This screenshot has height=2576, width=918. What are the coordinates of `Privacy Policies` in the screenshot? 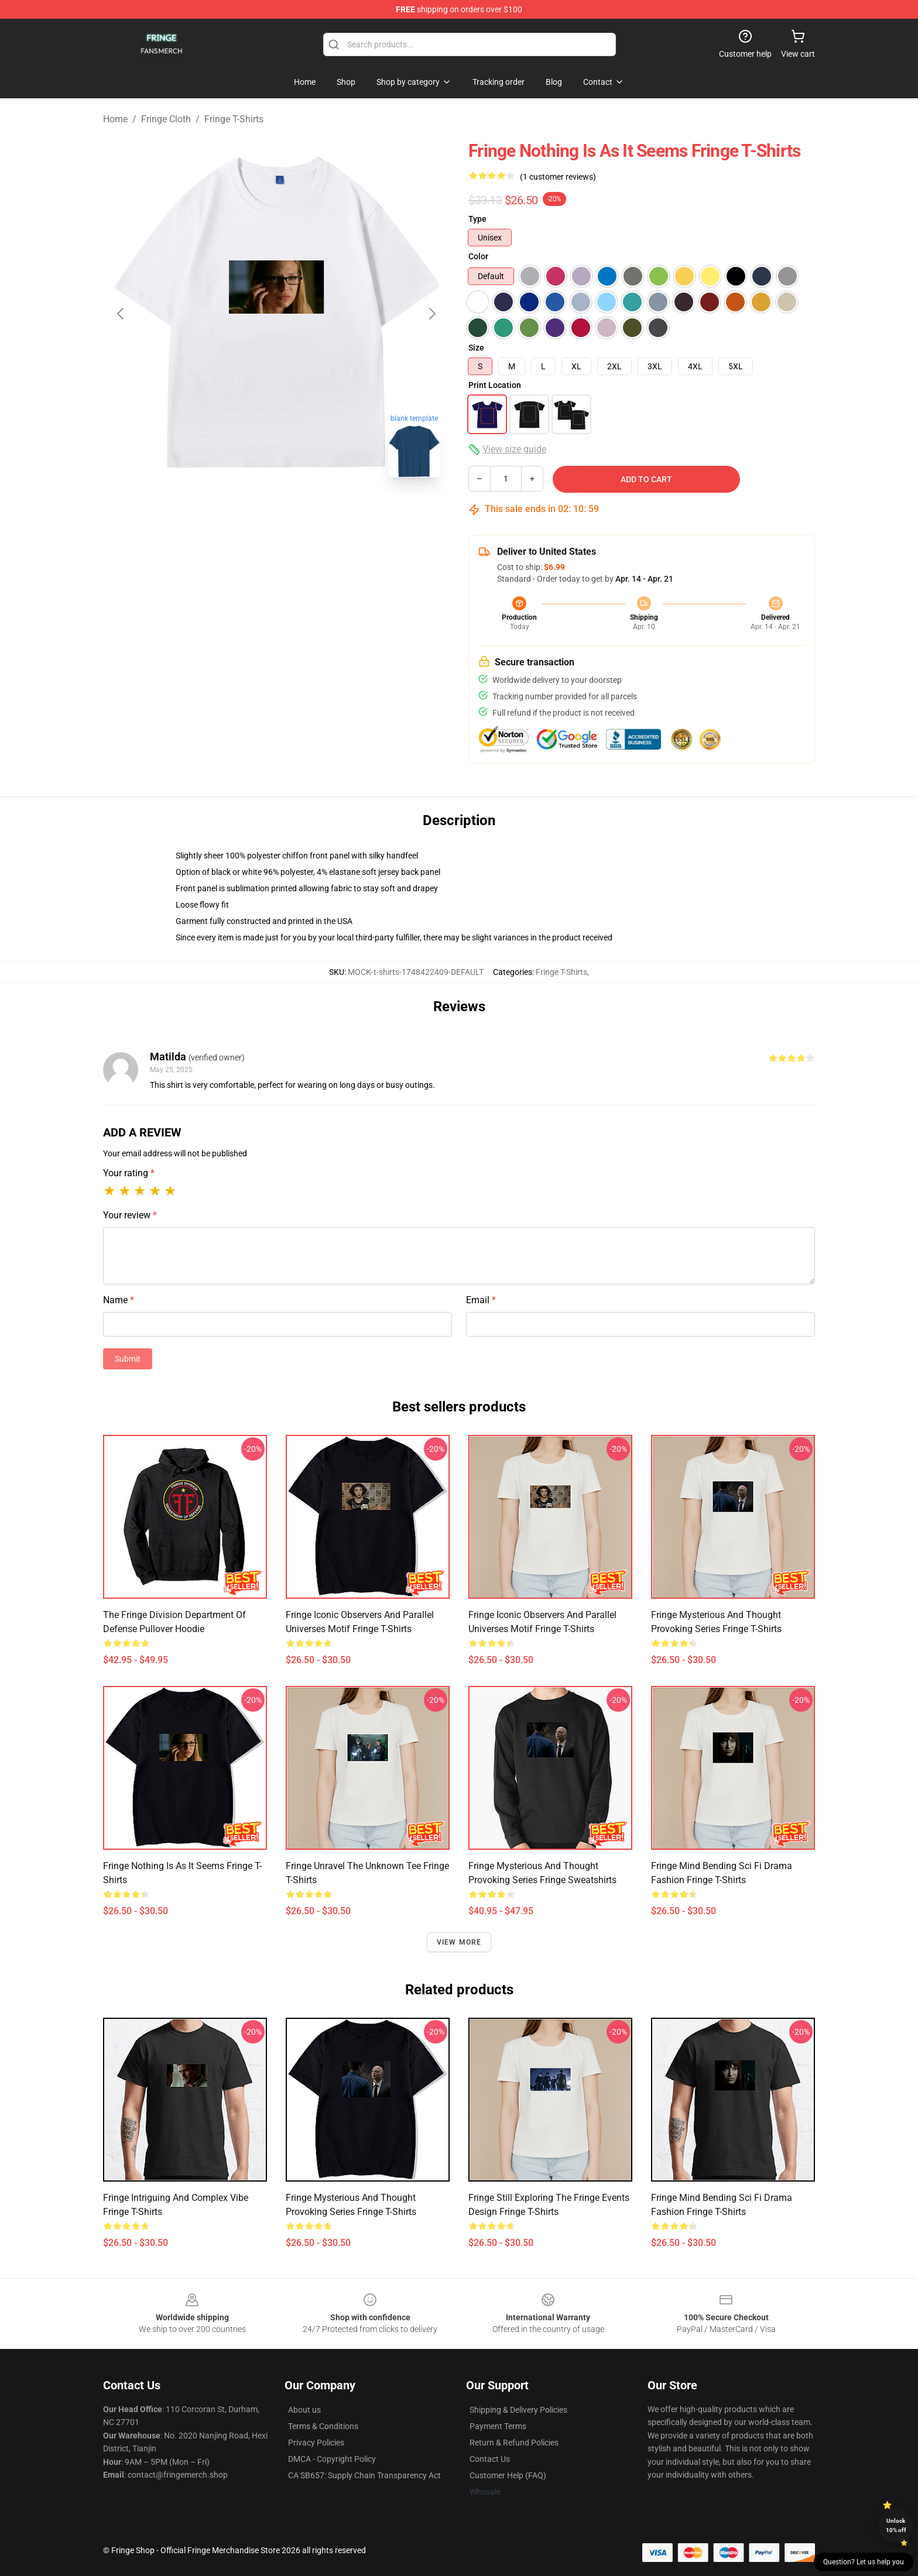 It's located at (316, 2442).